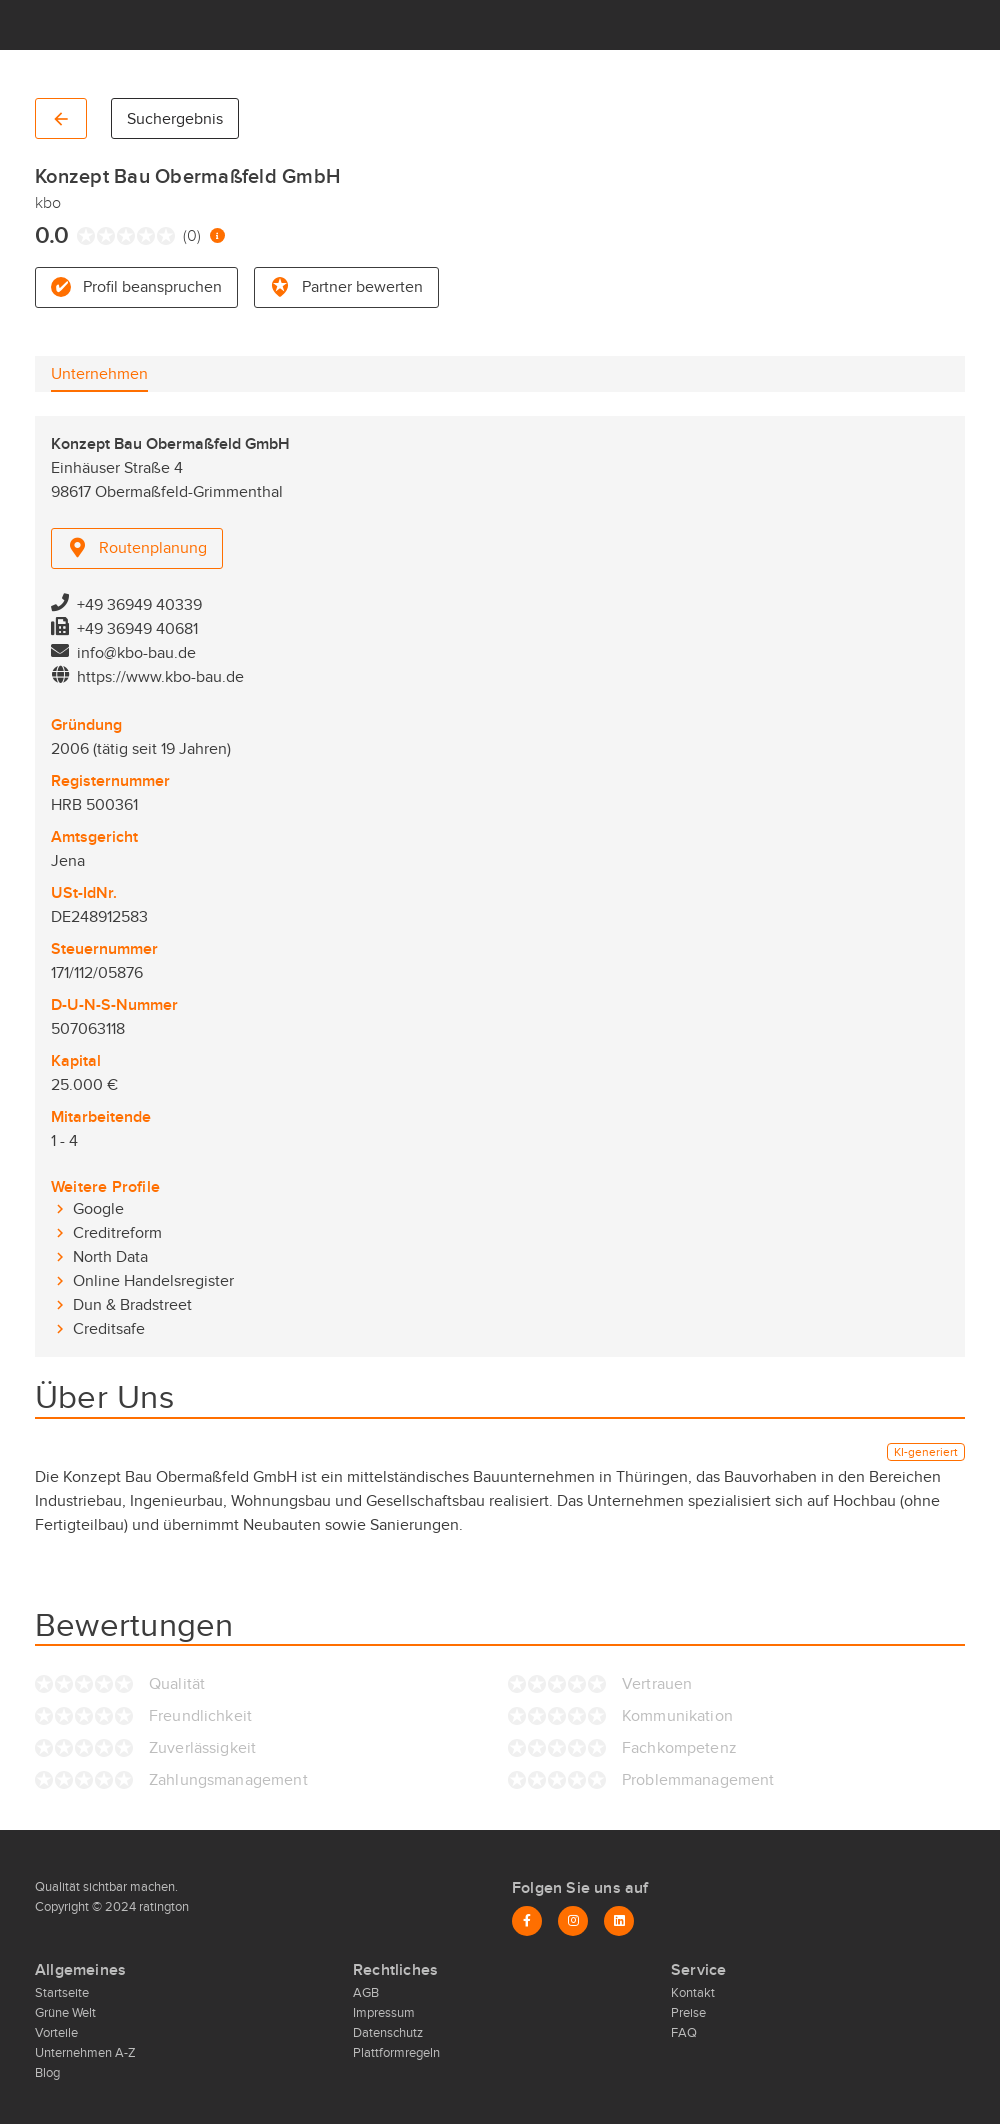  I want to click on Blog, so click(47, 2073).